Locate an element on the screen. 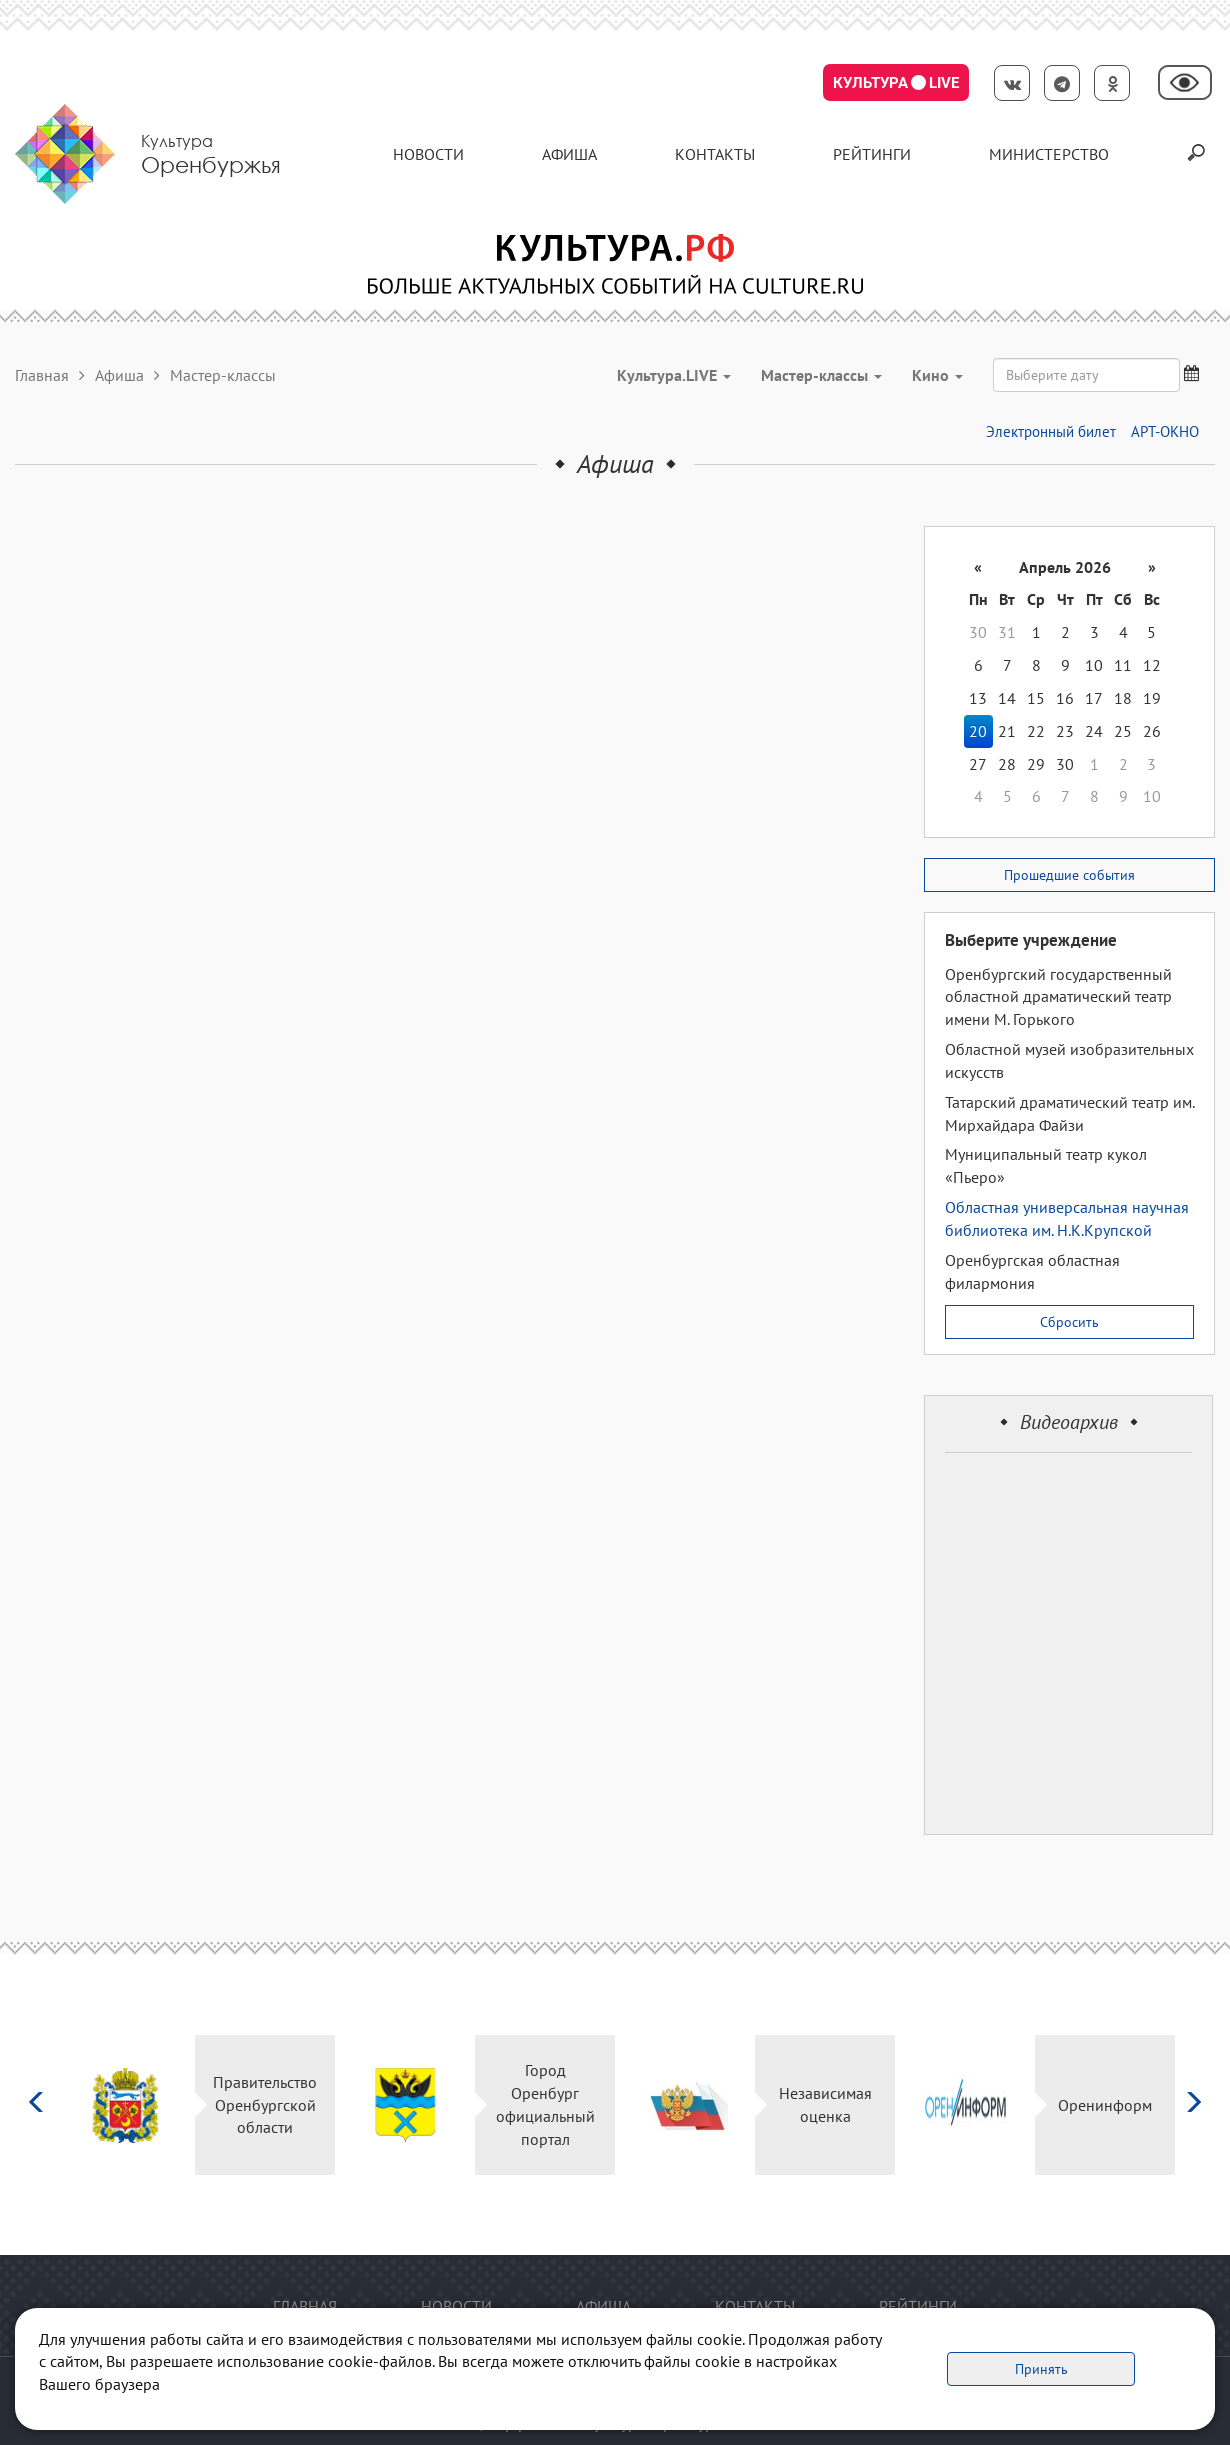  Мастер-классы [button] is located at coordinates (821, 375).